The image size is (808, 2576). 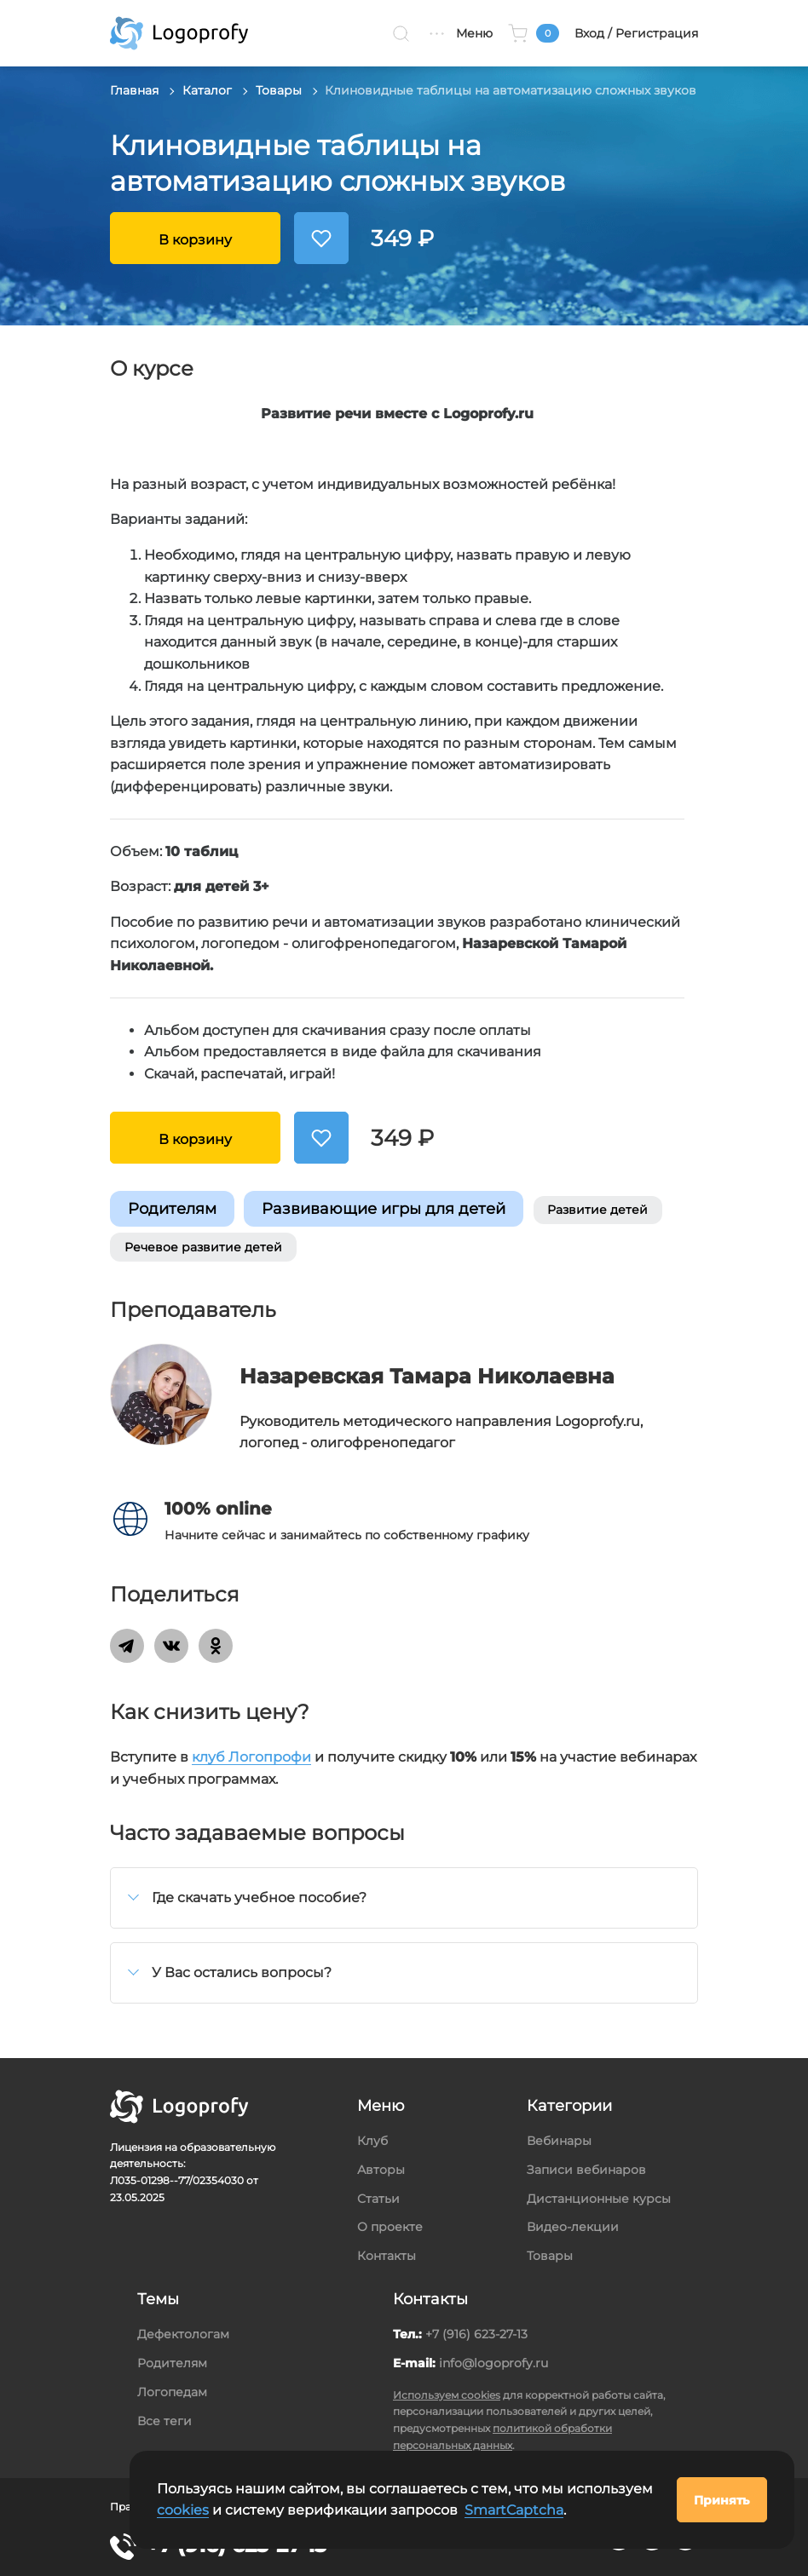 What do you see at coordinates (372, 2140) in the screenshot?
I see `Клуб` at bounding box center [372, 2140].